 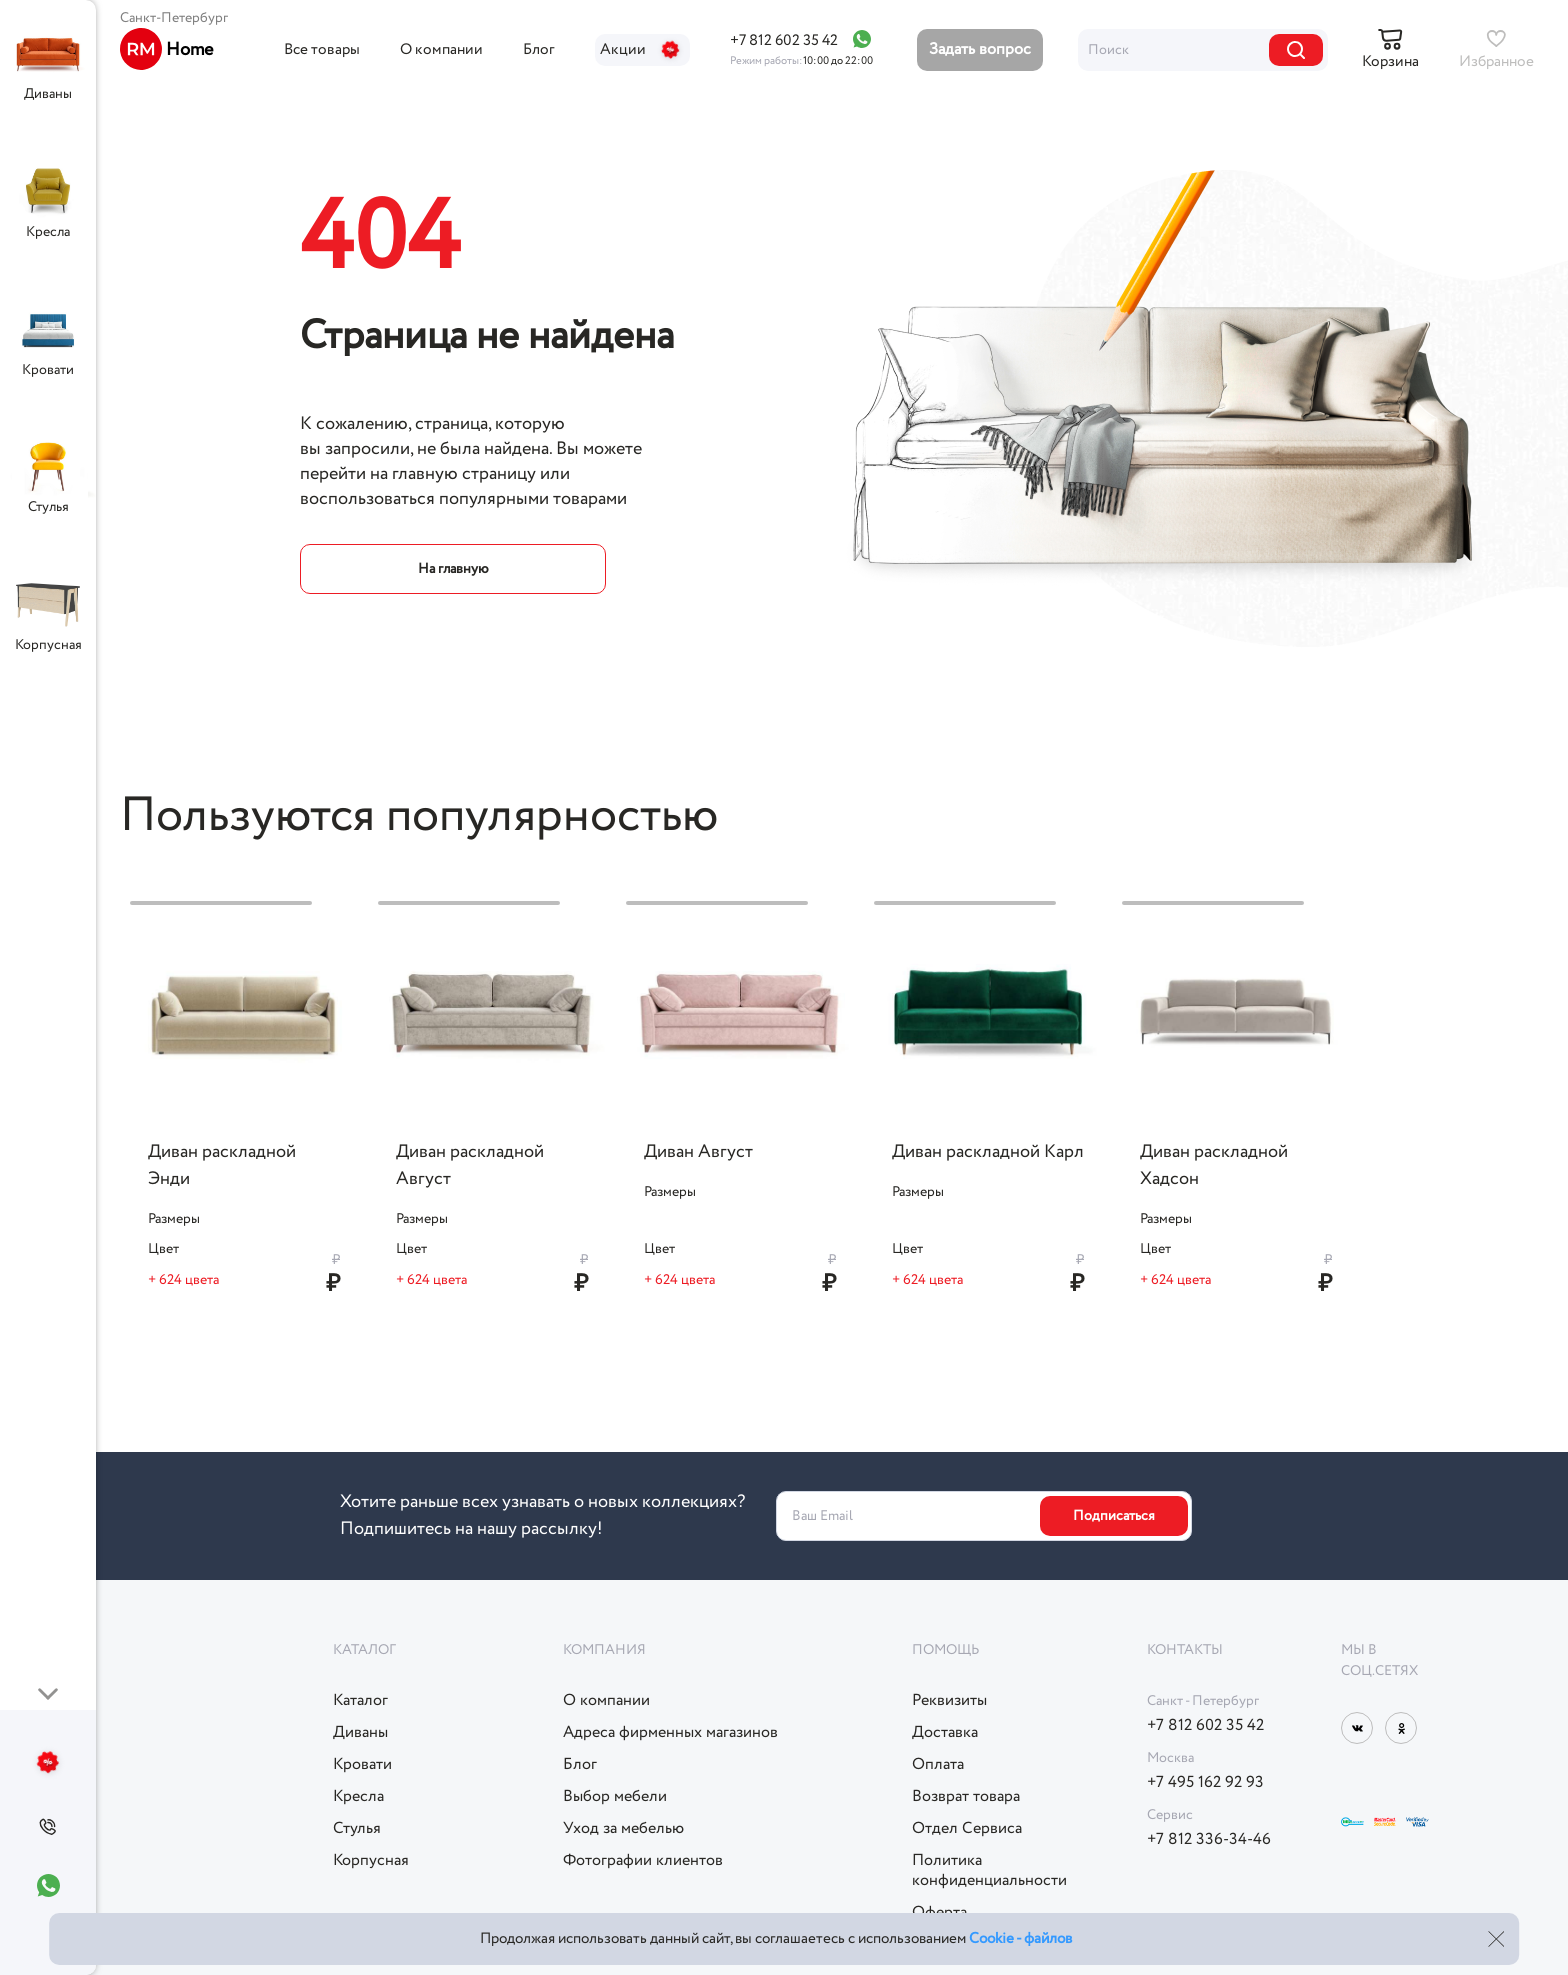 What do you see at coordinates (980, 49) in the screenshot?
I see `Задать вопрос` at bounding box center [980, 49].